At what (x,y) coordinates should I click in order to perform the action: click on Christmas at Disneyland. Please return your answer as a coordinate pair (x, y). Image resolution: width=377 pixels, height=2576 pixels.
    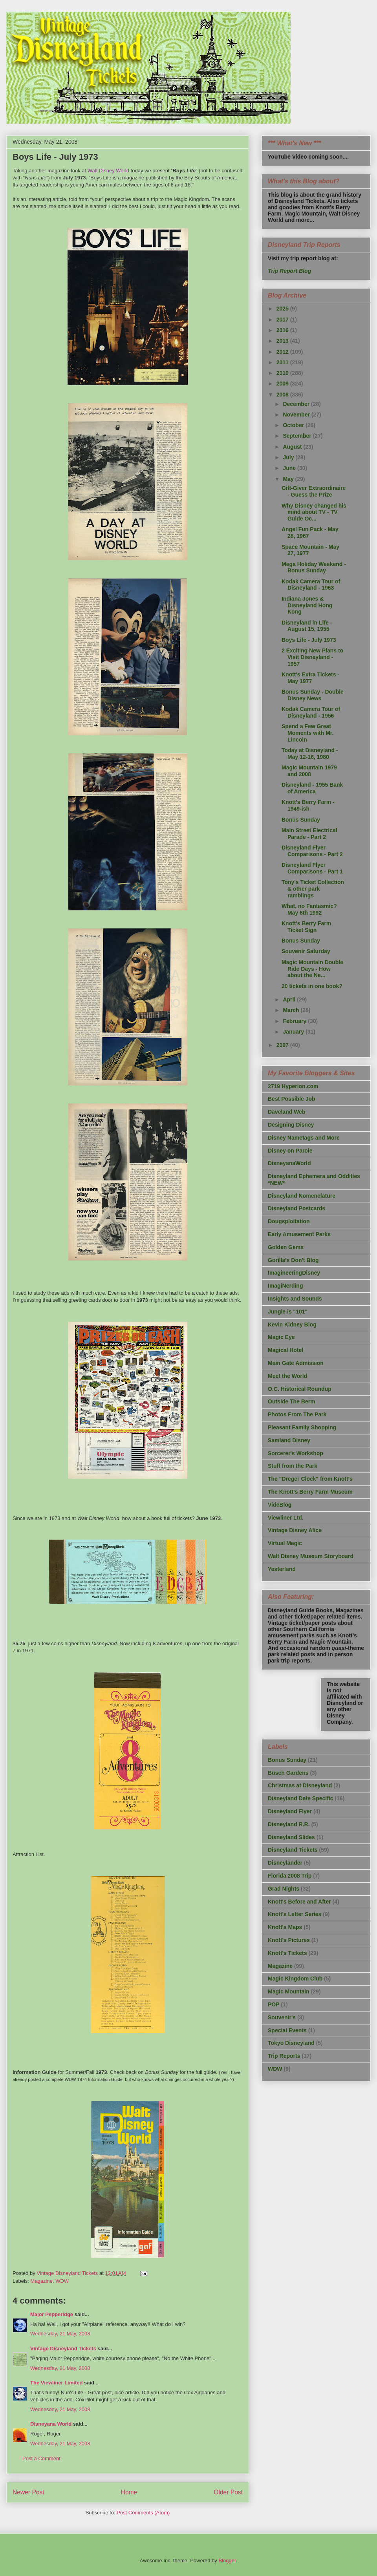
    Looking at the image, I should click on (300, 1785).